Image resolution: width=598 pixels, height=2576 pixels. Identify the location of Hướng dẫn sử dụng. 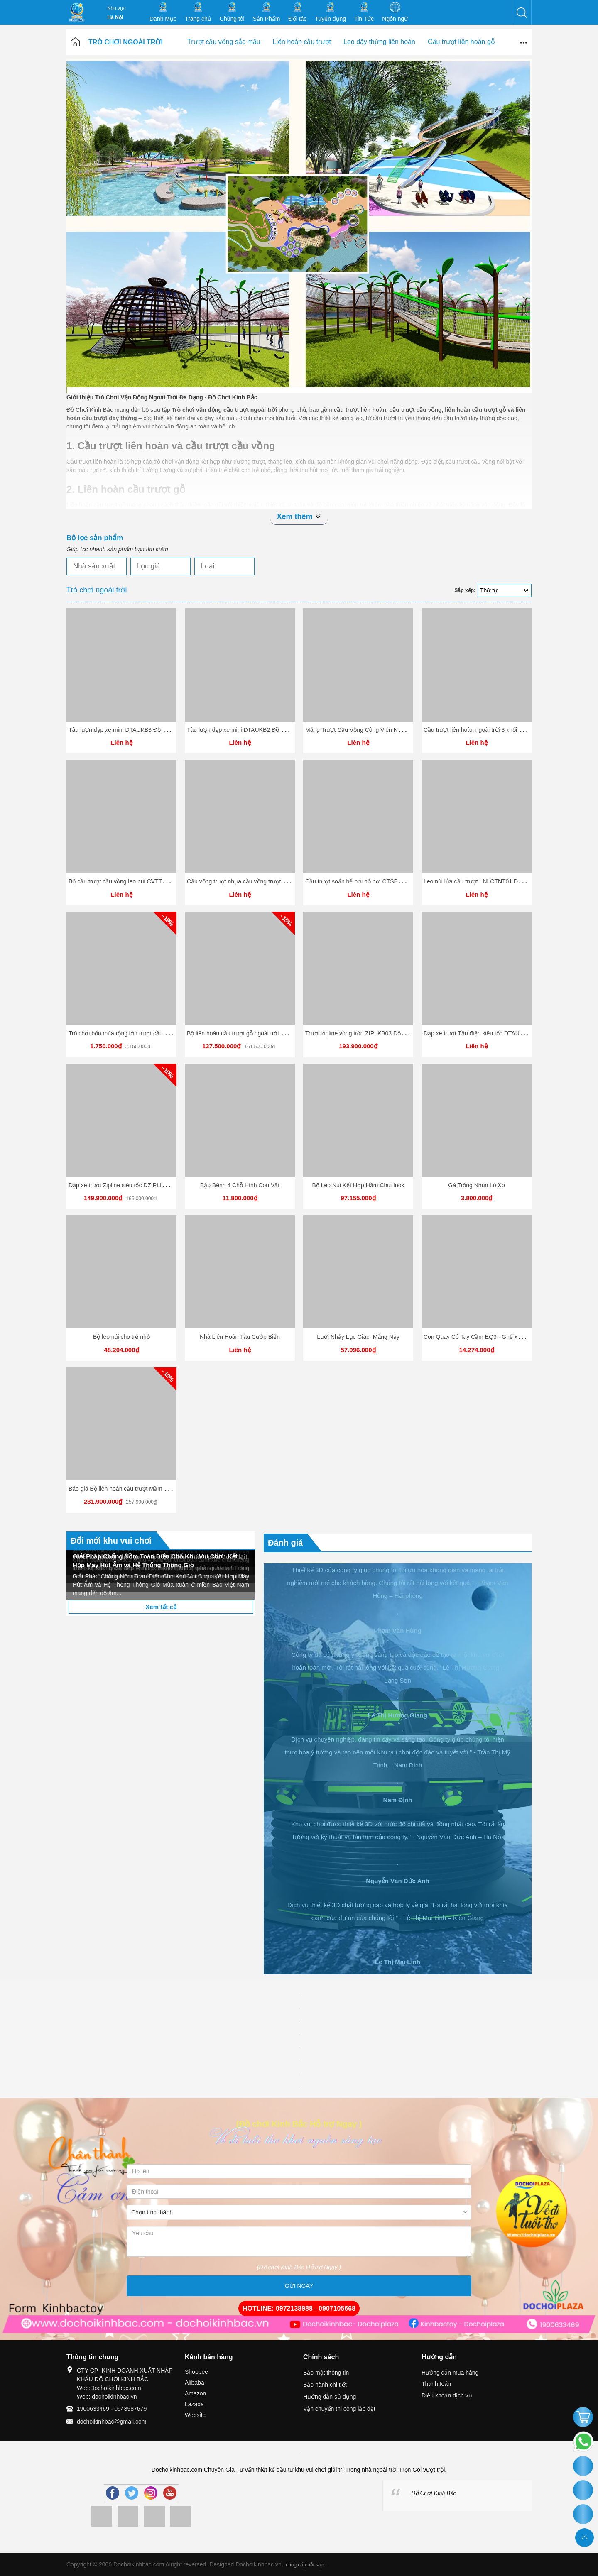
(329, 2396).